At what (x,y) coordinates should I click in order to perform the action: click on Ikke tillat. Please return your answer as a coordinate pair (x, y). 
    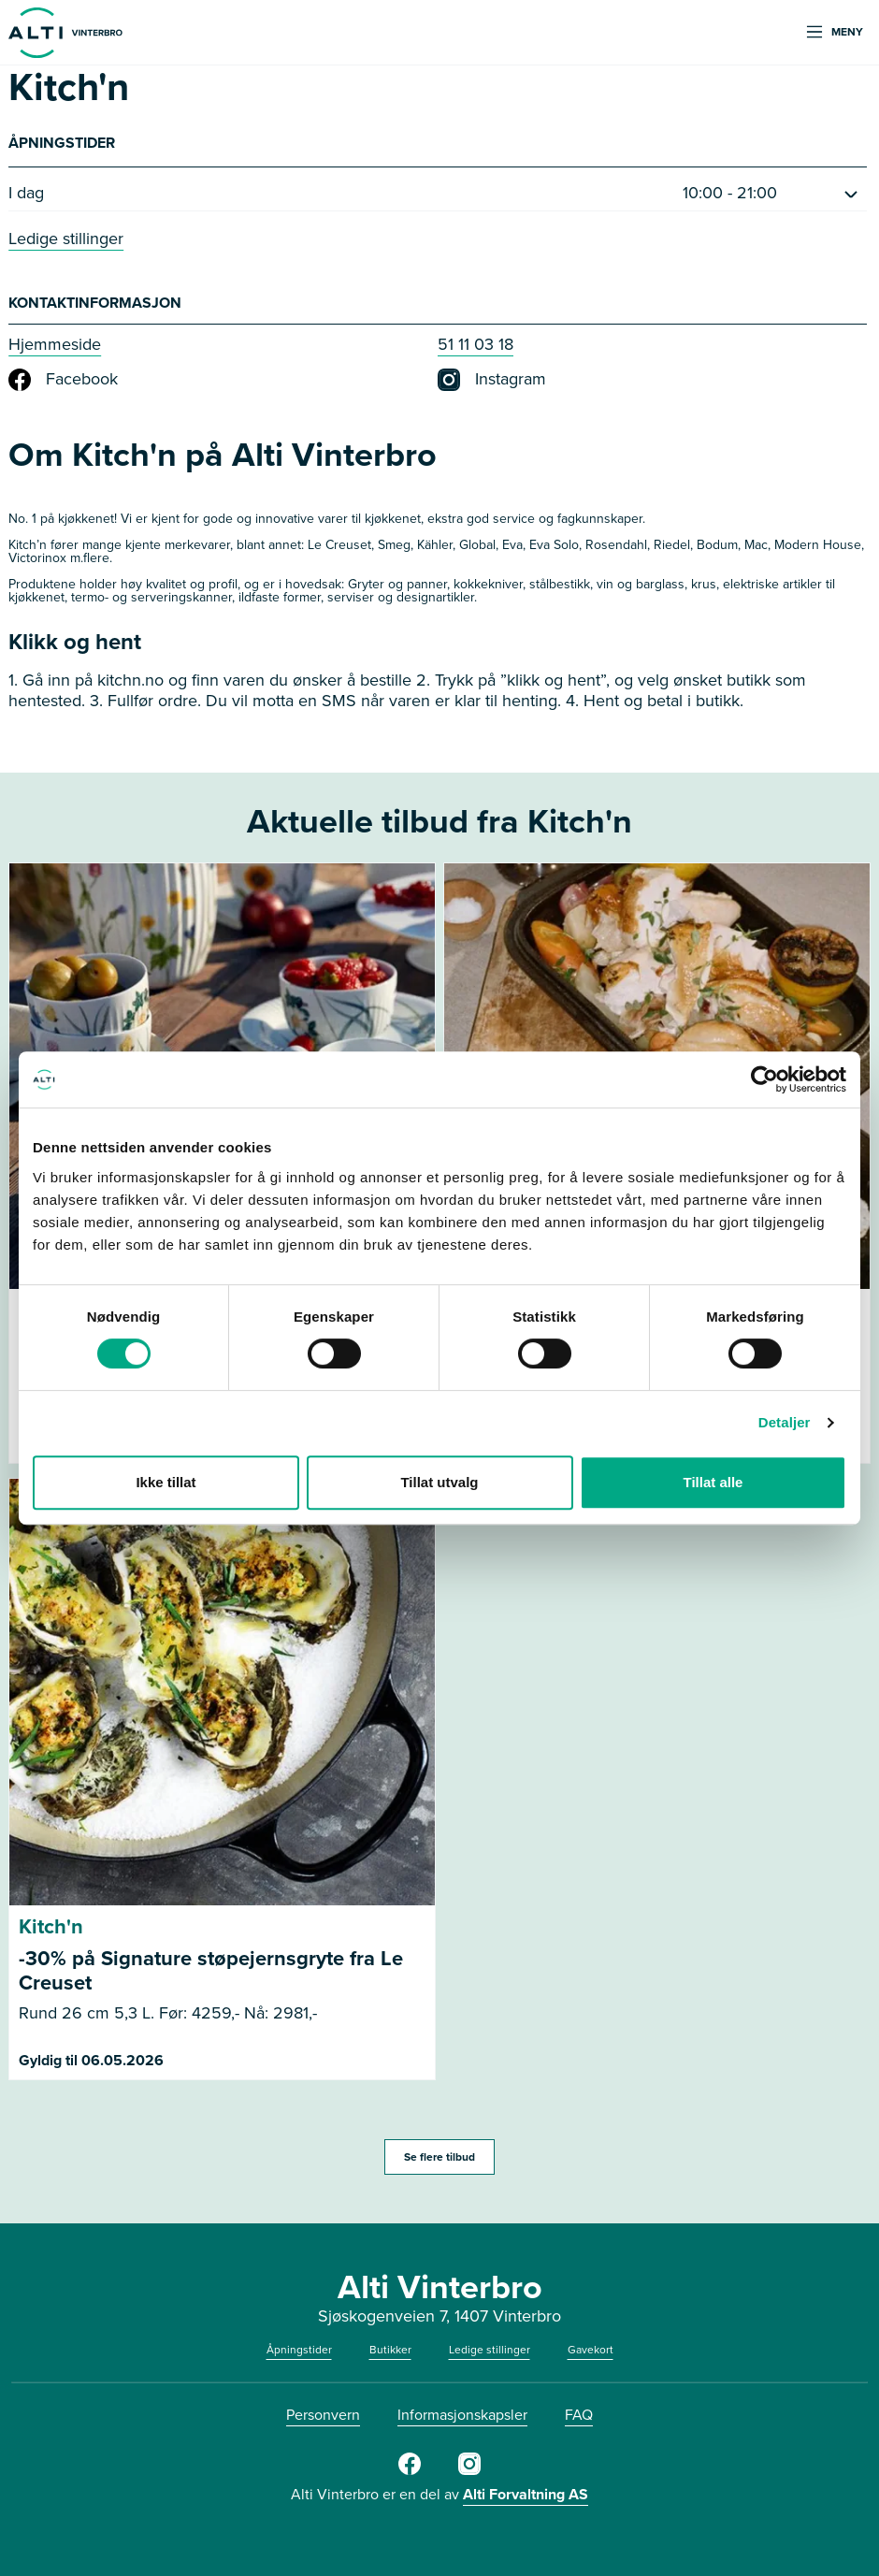
    Looking at the image, I should click on (165, 1482).